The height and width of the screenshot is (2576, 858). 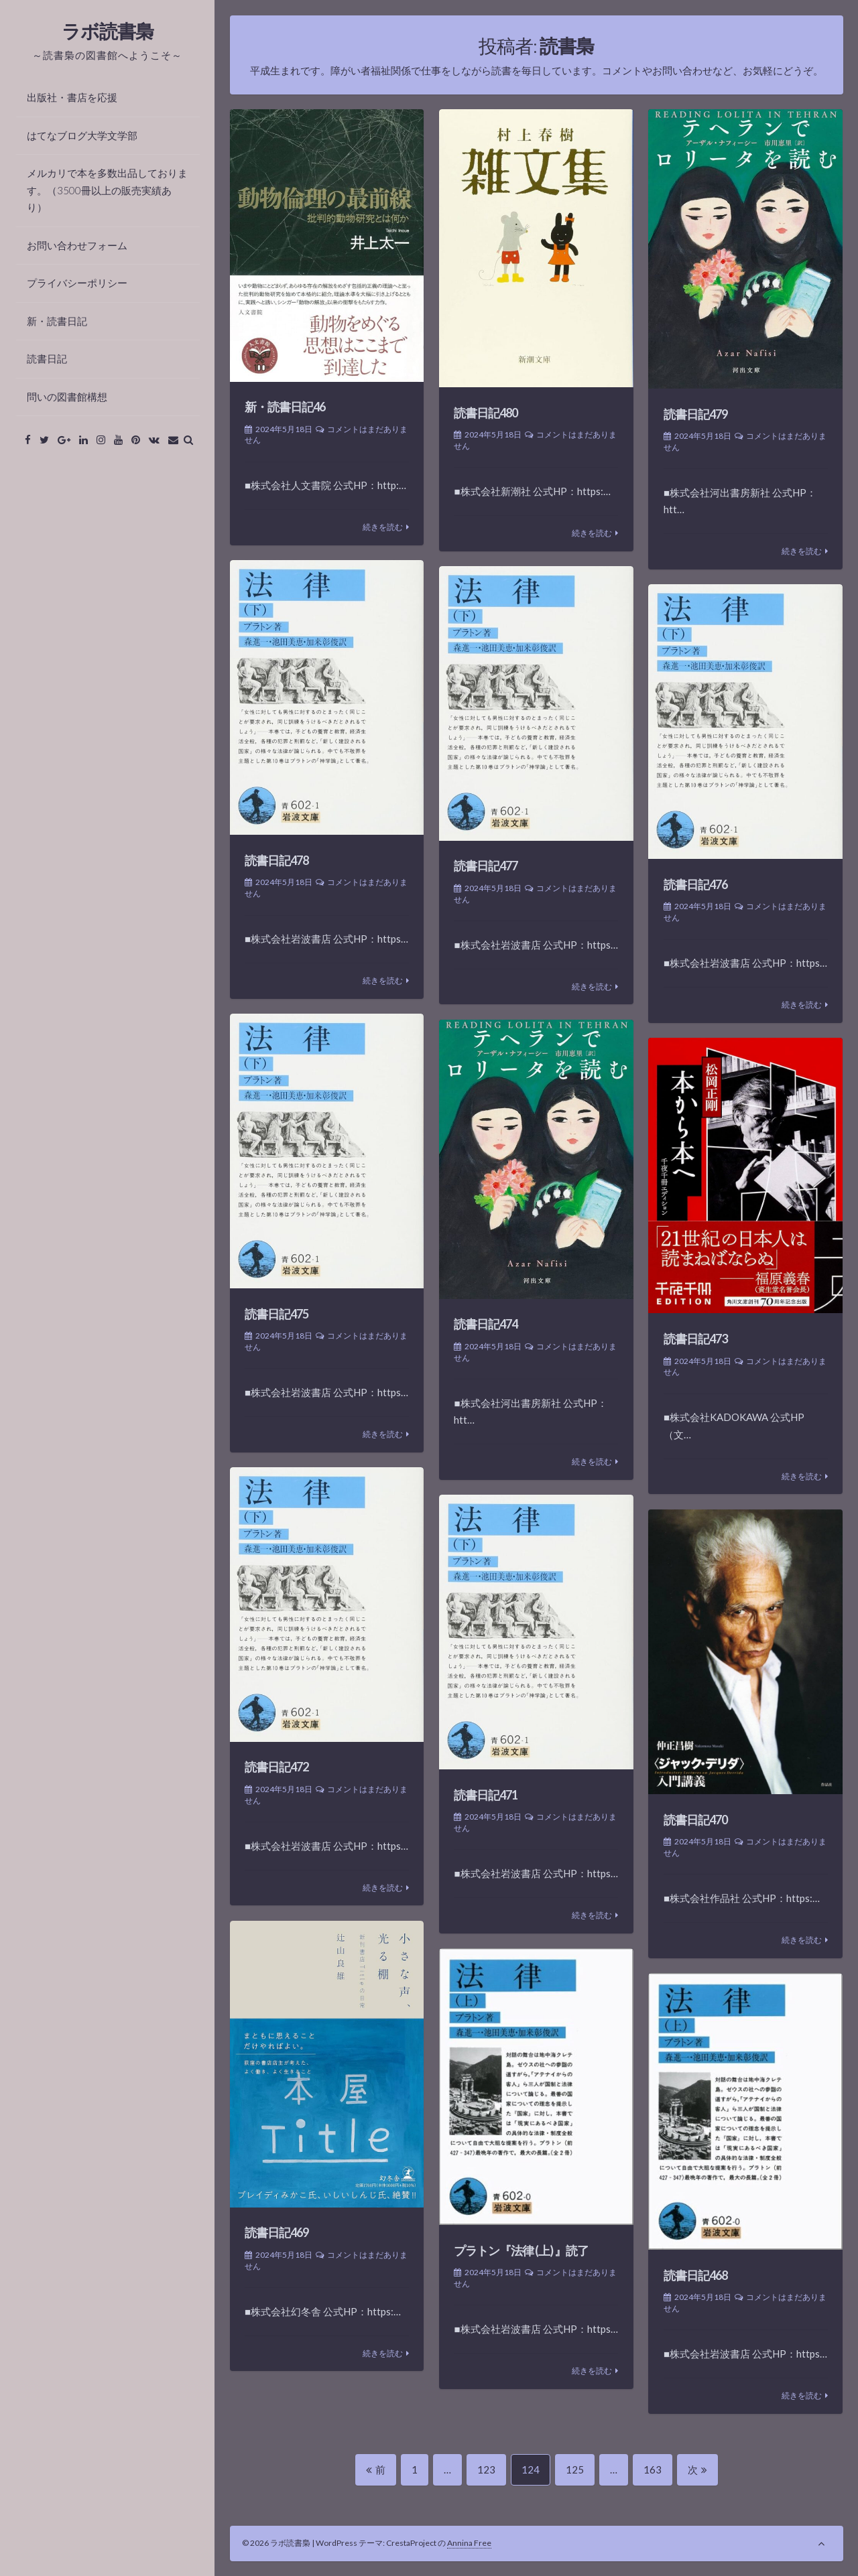 I want to click on メルカリで本を多数出品しております。（3500冊以上の販売実績あり）, so click(x=107, y=190).